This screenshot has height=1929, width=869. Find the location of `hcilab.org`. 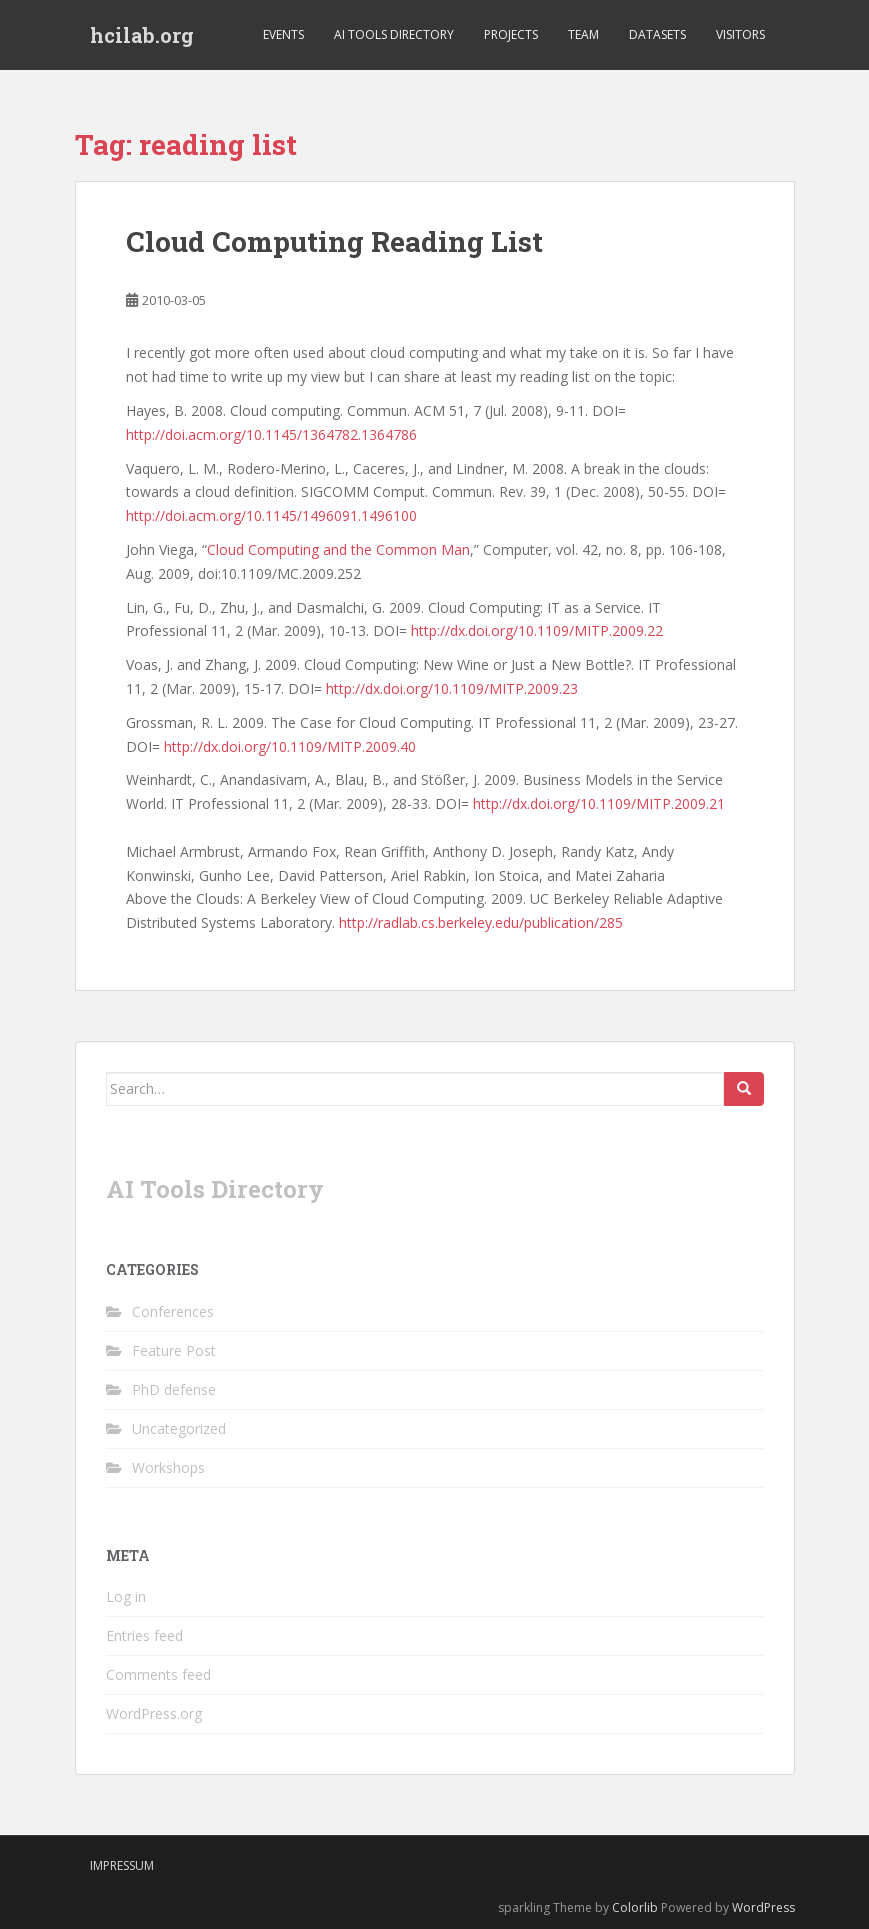

hcilab.org is located at coordinates (142, 35).